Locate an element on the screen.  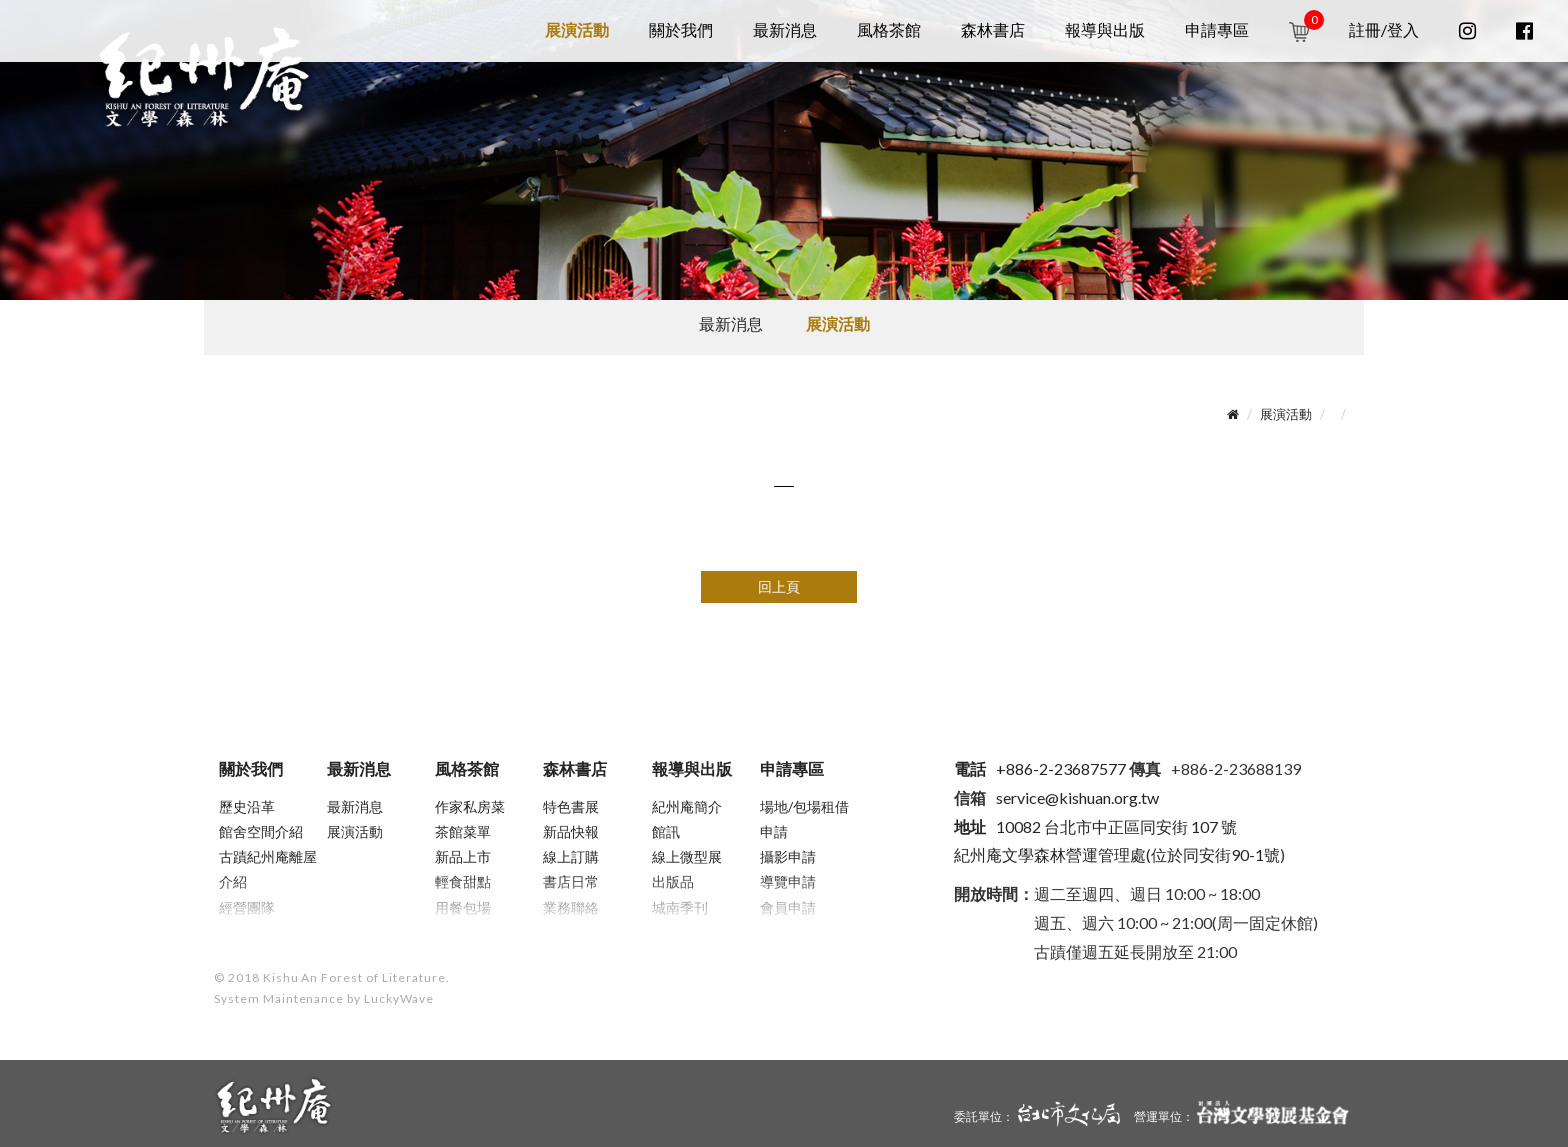
線上微型展 is located at coordinates (687, 856).